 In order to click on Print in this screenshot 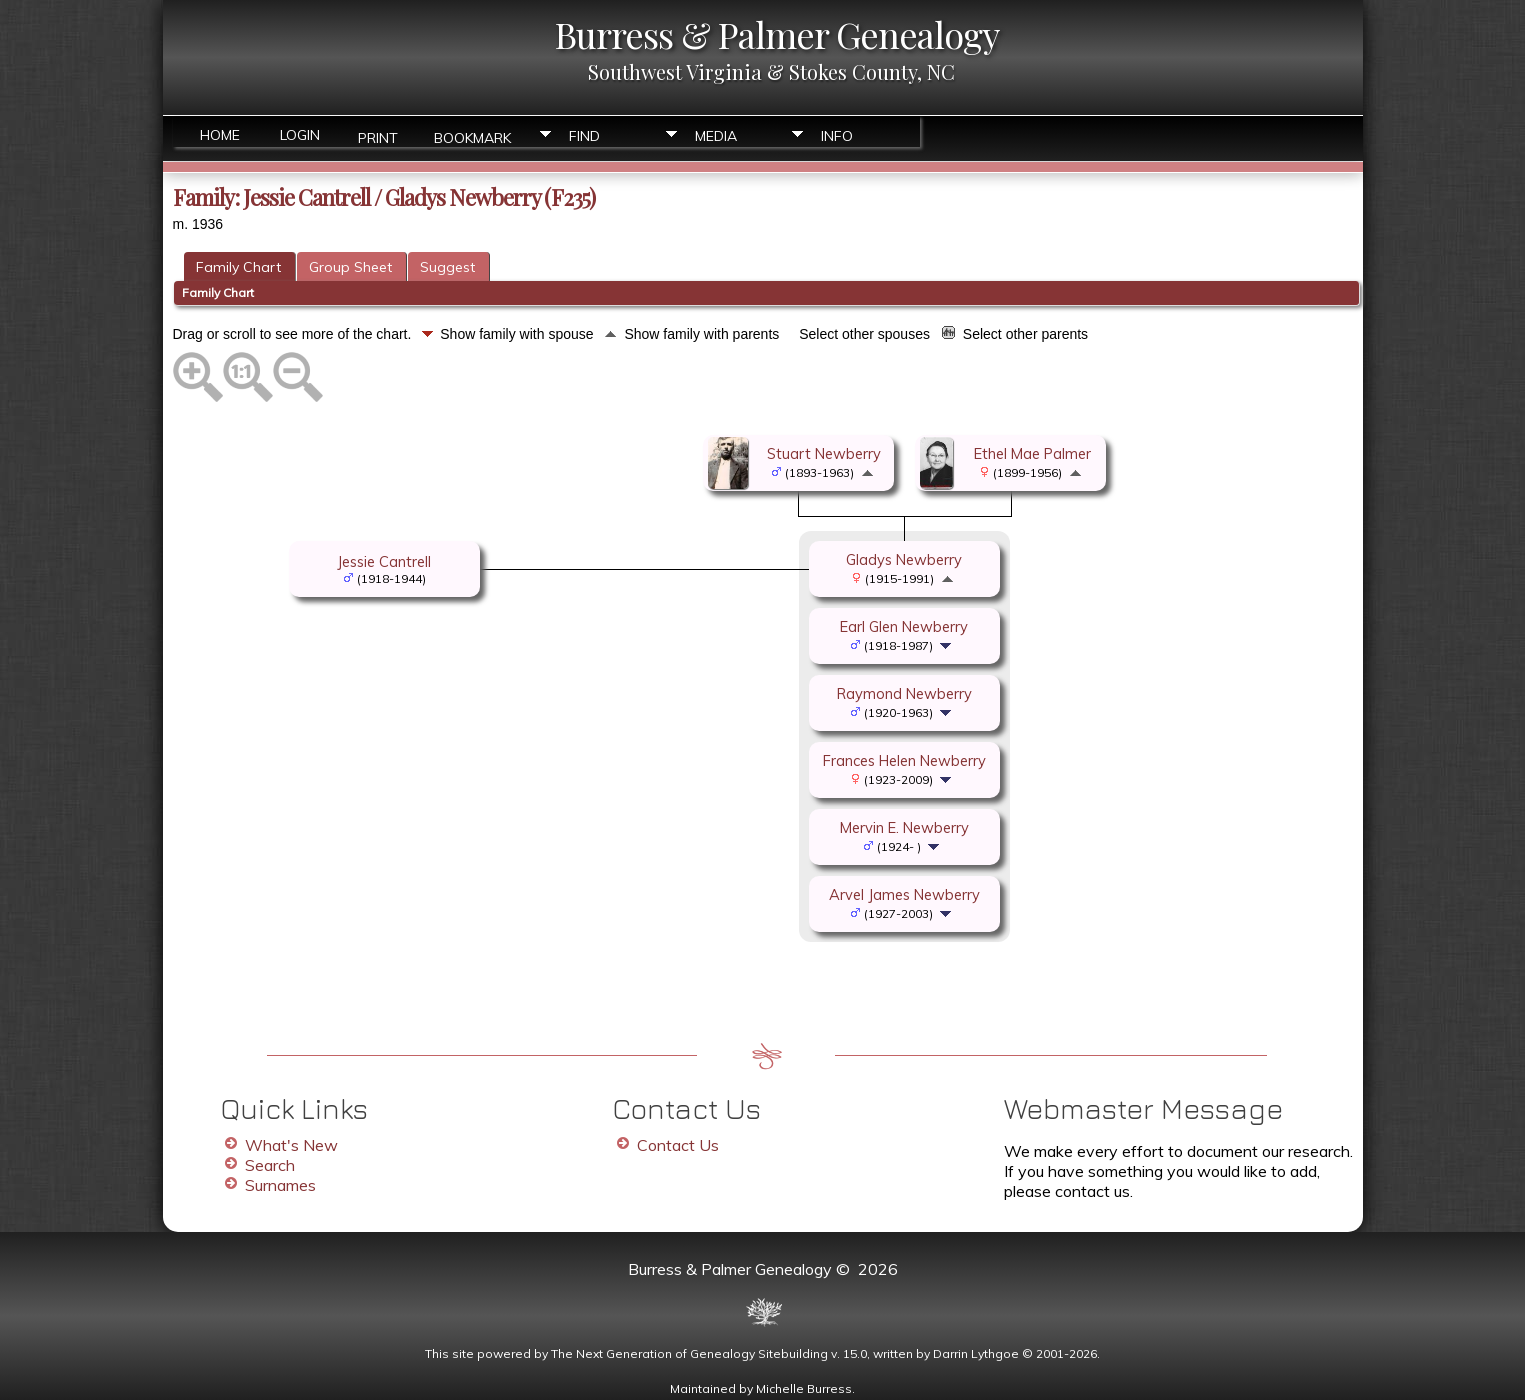, I will do `click(378, 136)`.